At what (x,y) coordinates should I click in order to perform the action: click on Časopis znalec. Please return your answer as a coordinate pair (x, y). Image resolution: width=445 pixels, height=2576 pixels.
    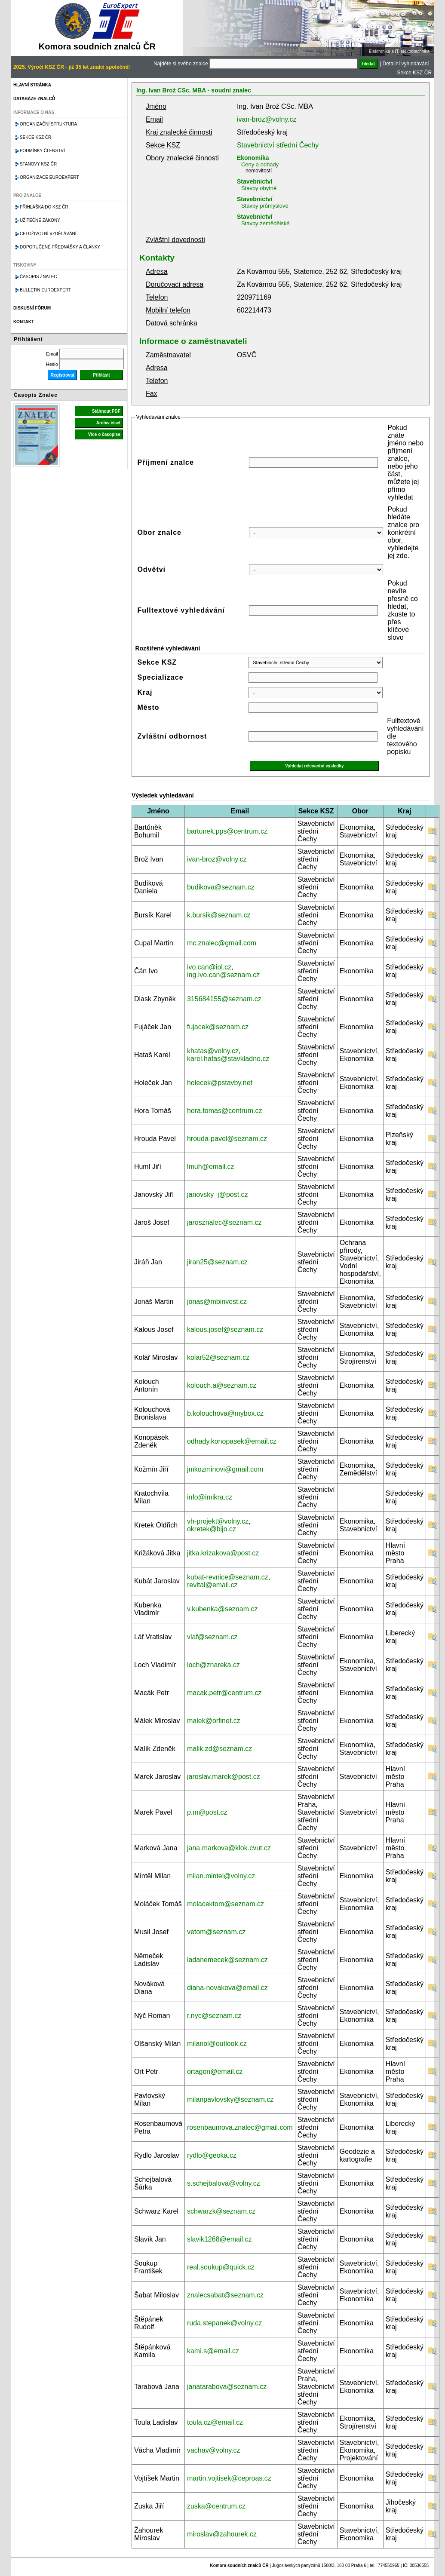
    Looking at the image, I should click on (38, 276).